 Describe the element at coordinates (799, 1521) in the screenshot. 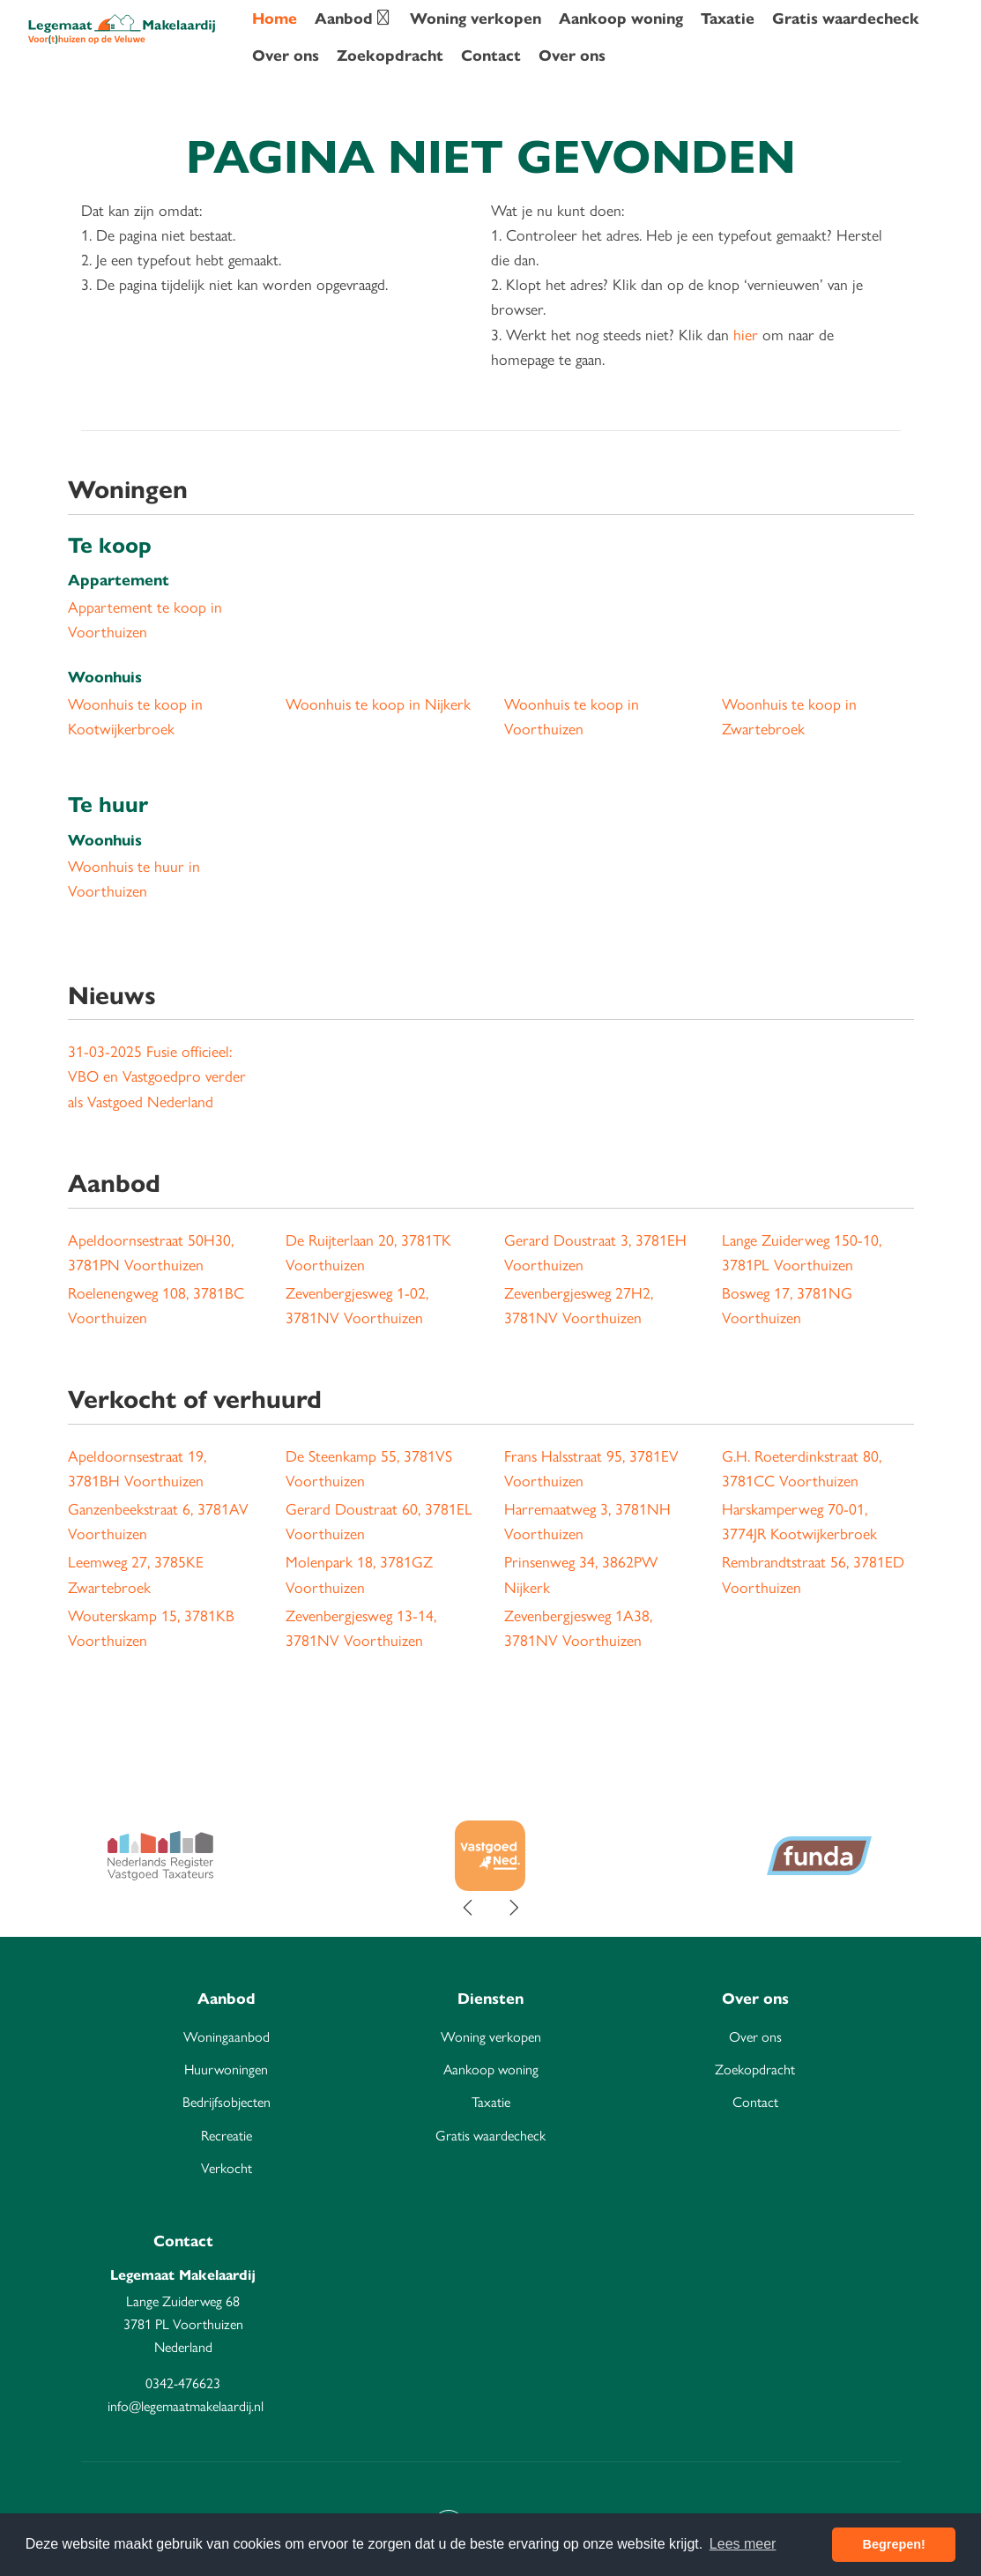

I see `Harskamperweg 70-01, 3774JR Kootwijkerbroek` at that location.